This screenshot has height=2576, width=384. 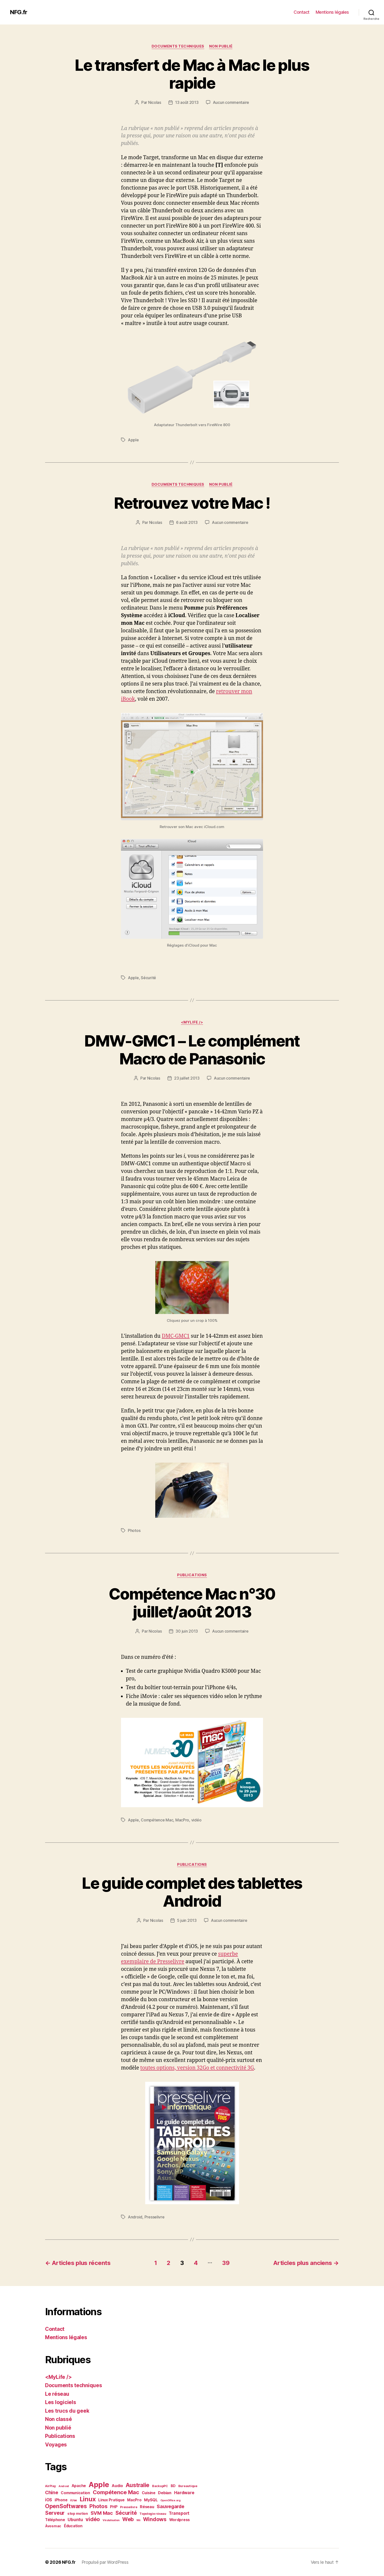 I want to click on Apple, so click(x=133, y=439).